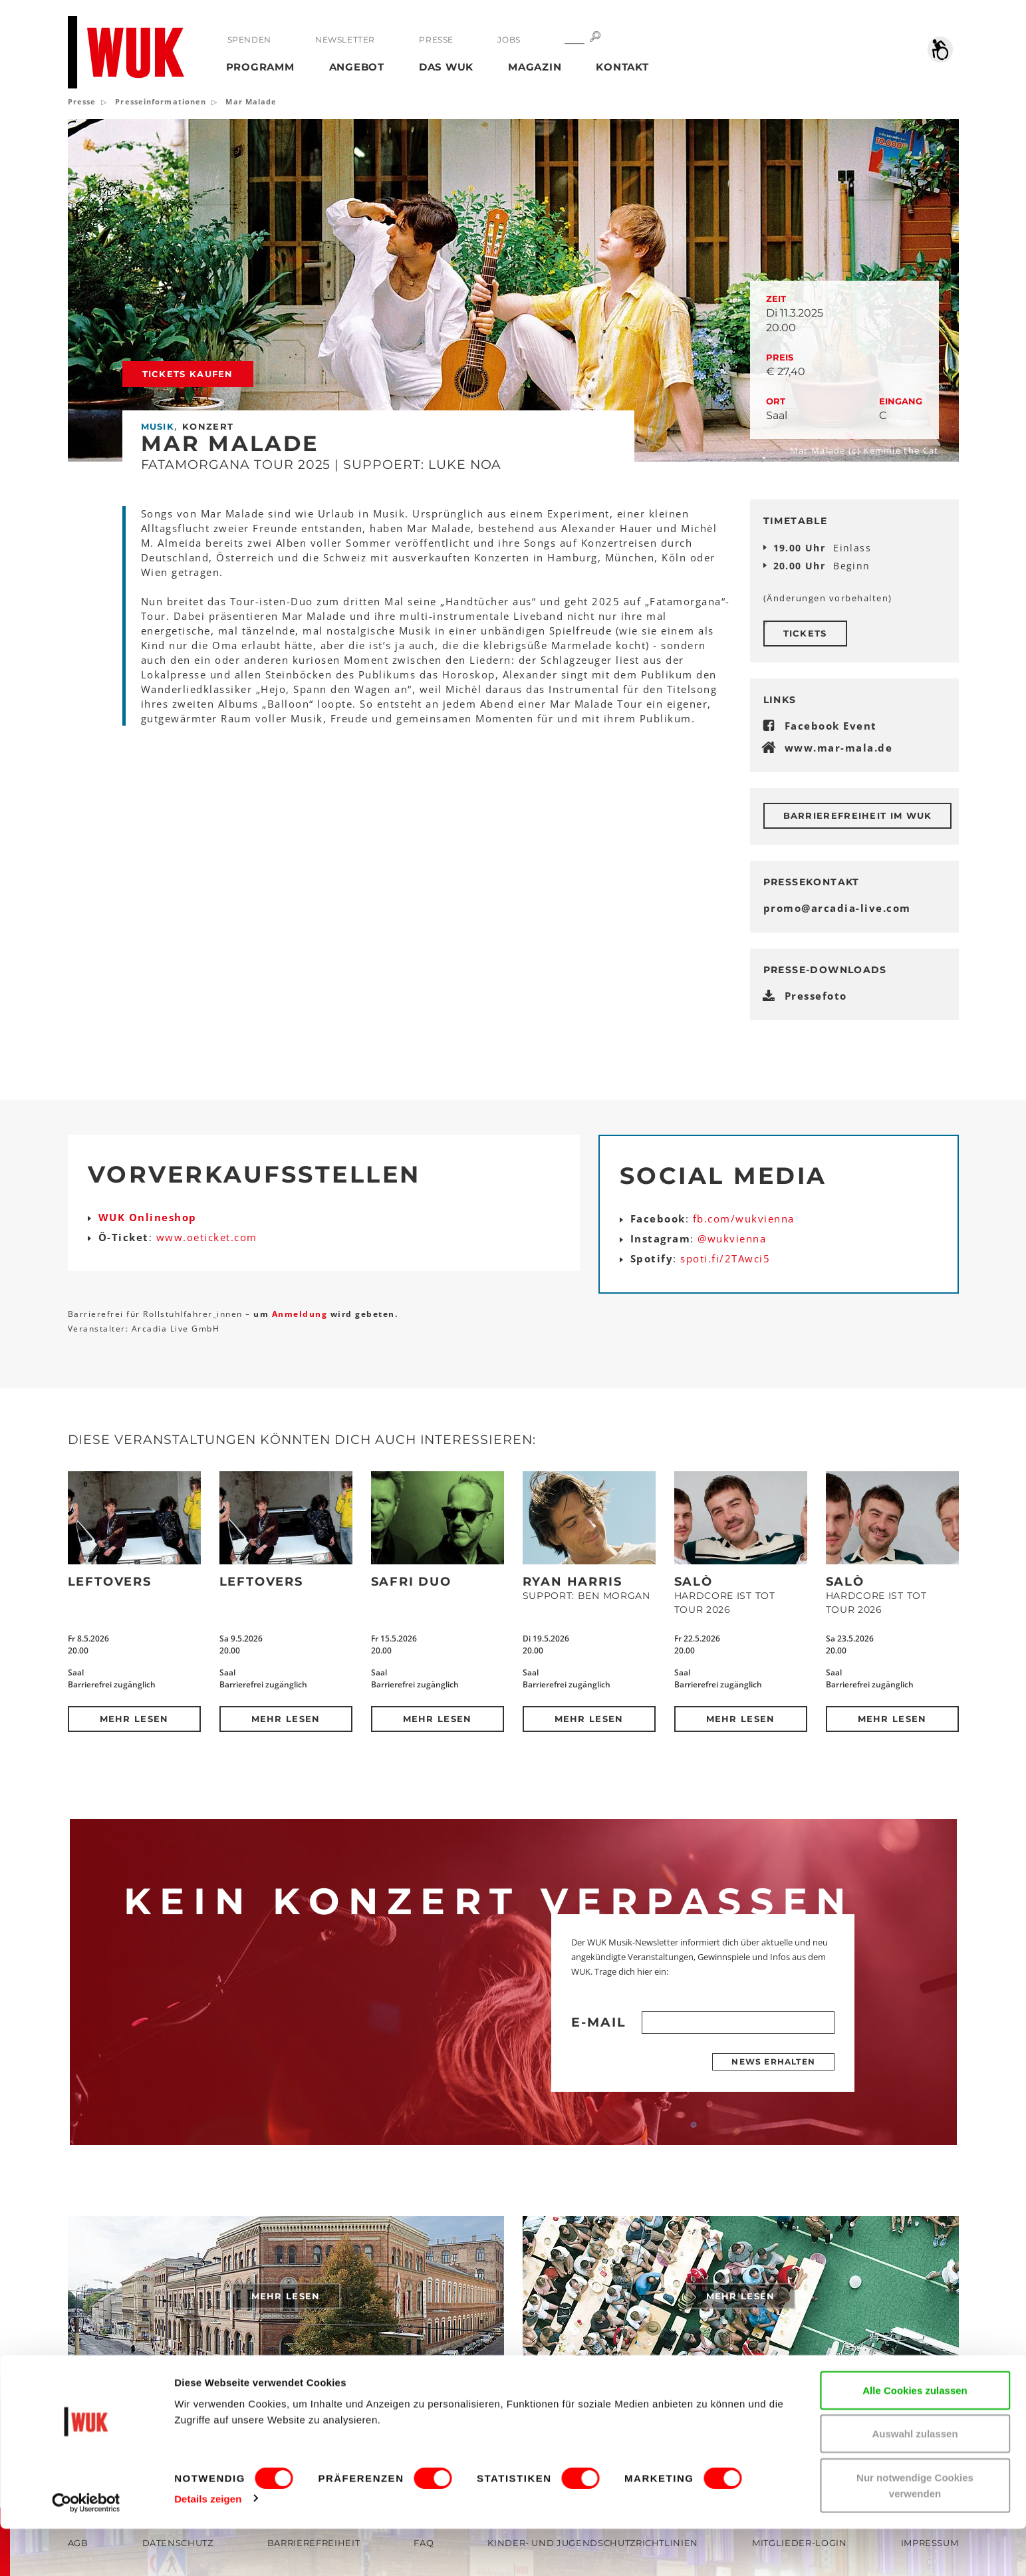  Describe the element at coordinates (356, 67) in the screenshot. I see `Angebot` at that location.